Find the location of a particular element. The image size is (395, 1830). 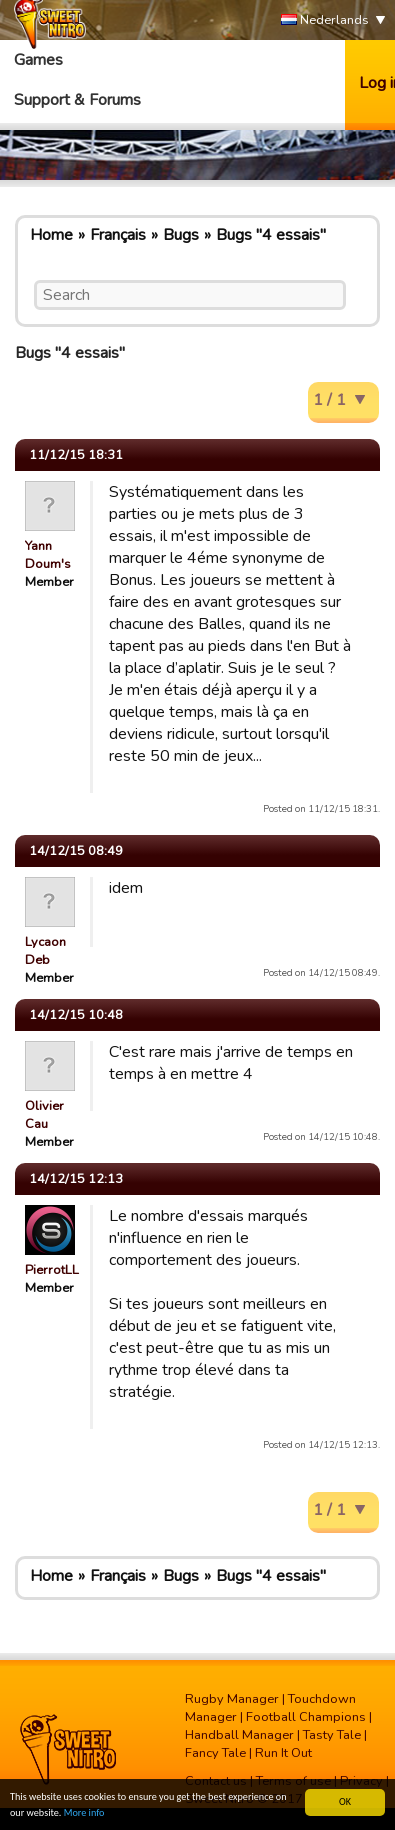

Lycaon Deb is located at coordinates (45, 951).